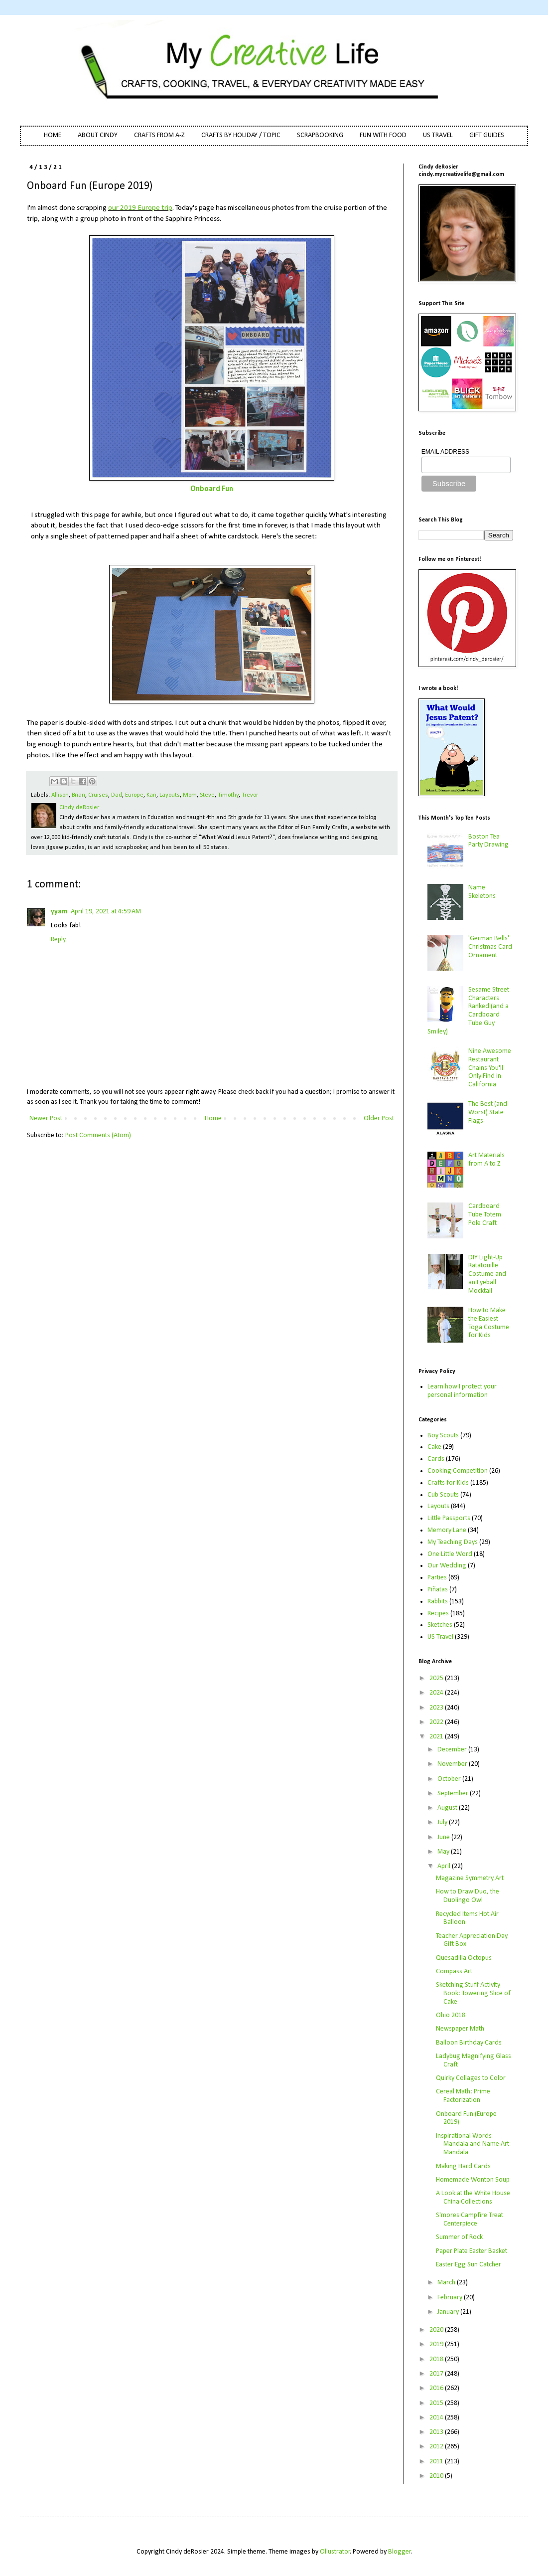  I want to click on Steve, so click(207, 795).